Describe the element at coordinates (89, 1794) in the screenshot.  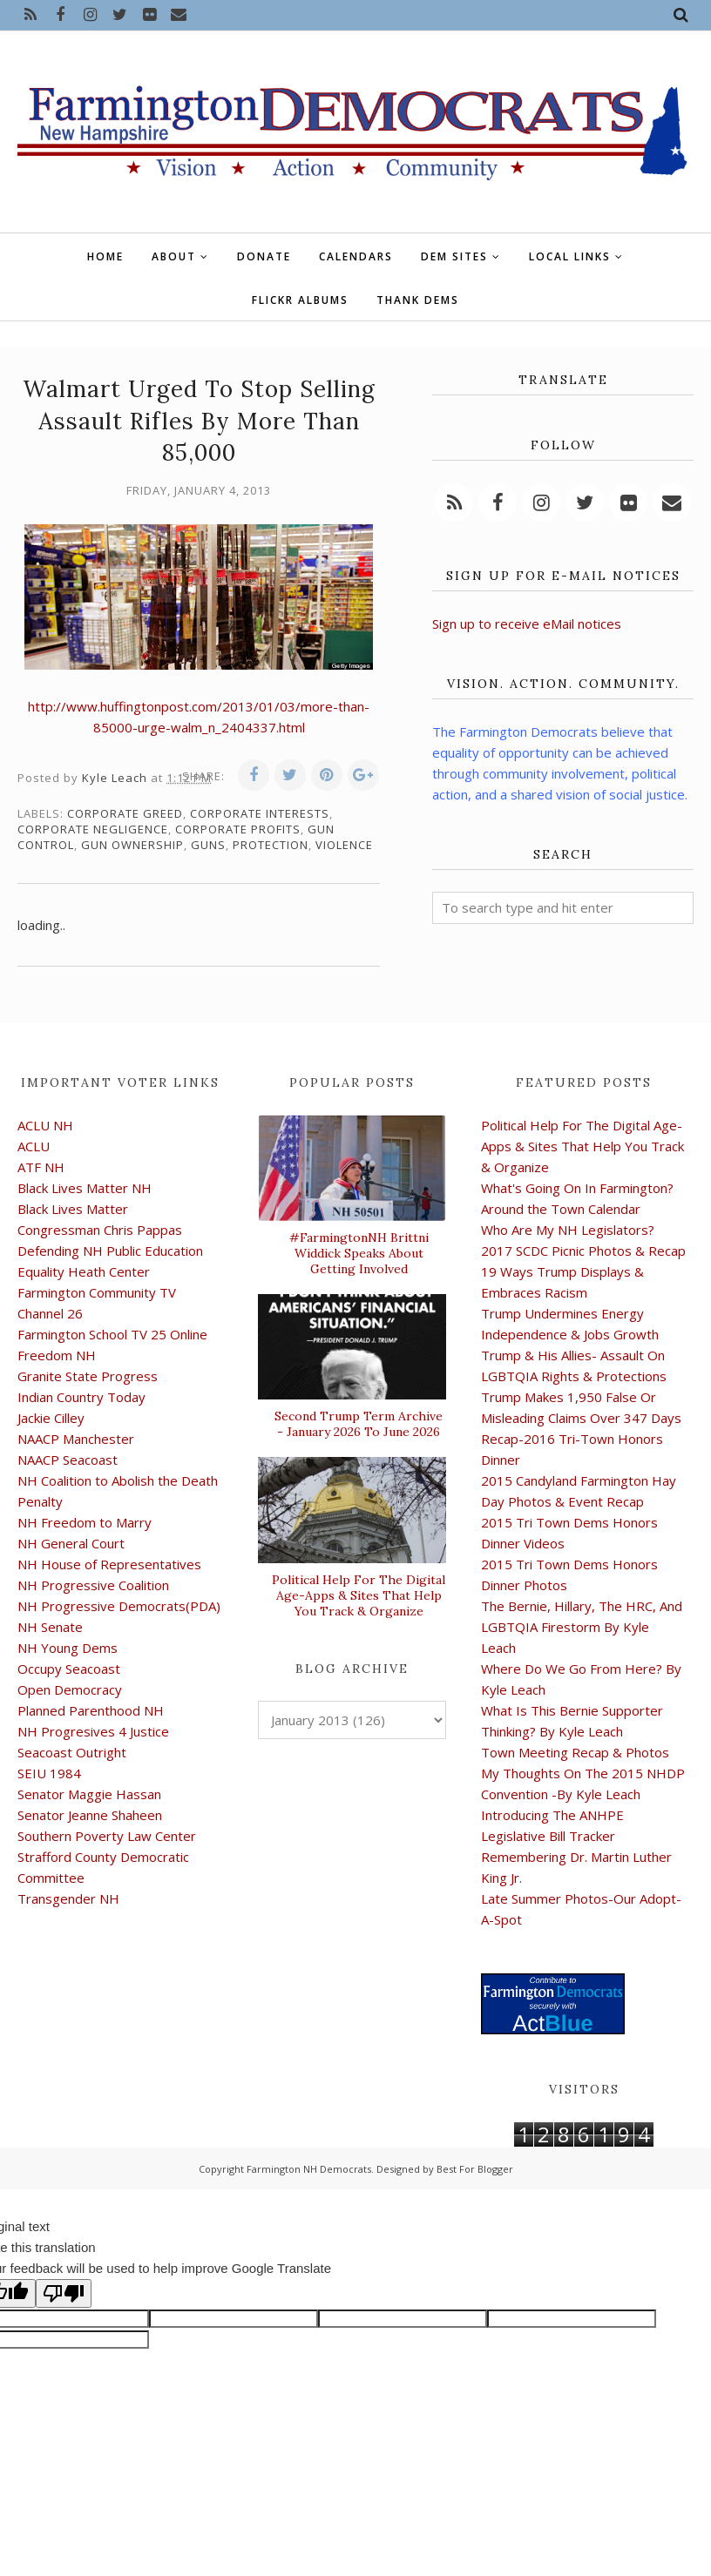
I see `Senator Maggie Hassan` at that location.